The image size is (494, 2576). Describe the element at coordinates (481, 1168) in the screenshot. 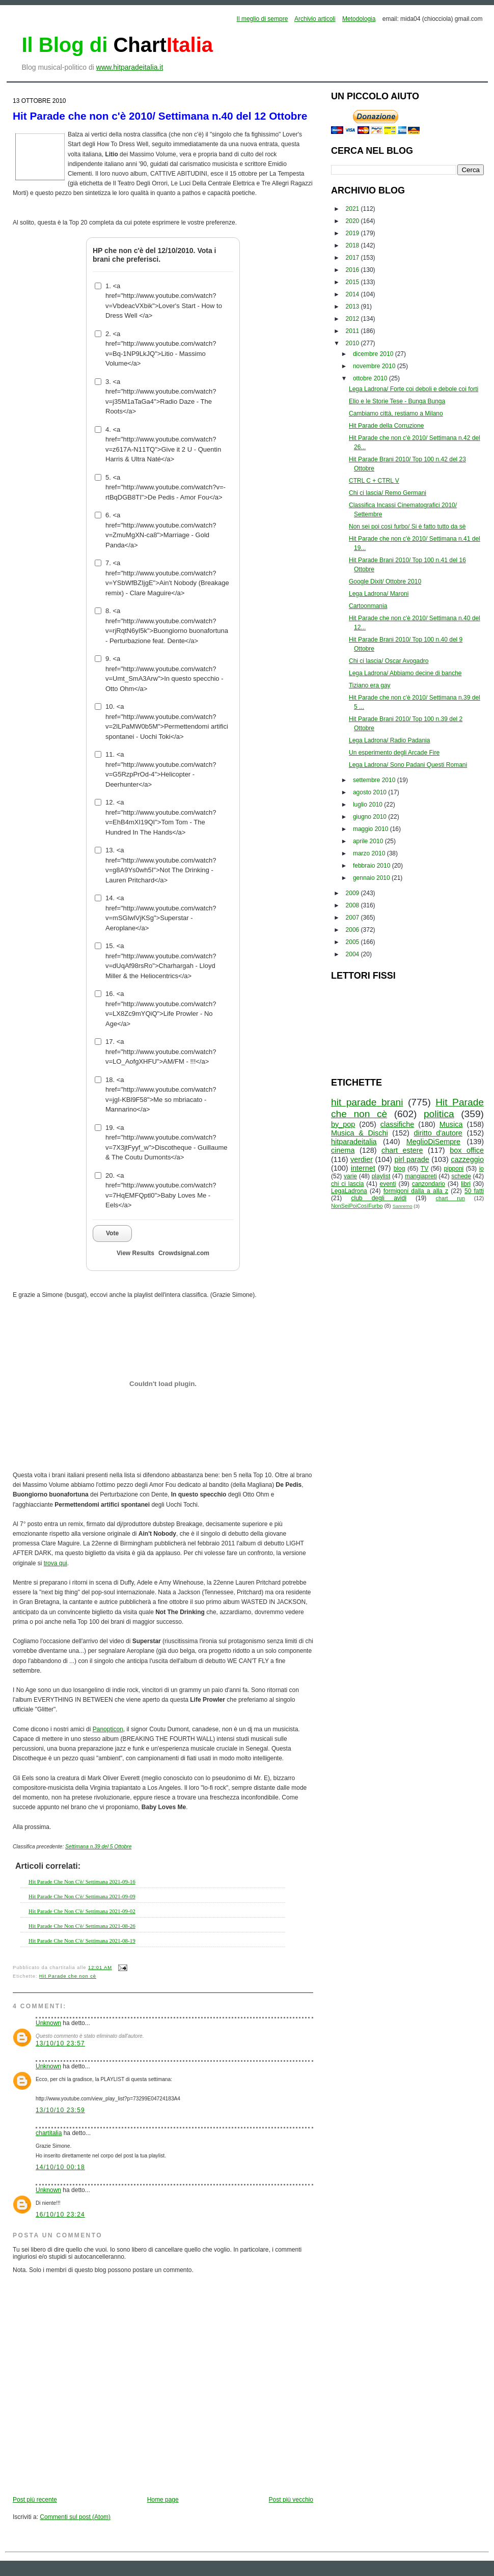

I see `io` at that location.